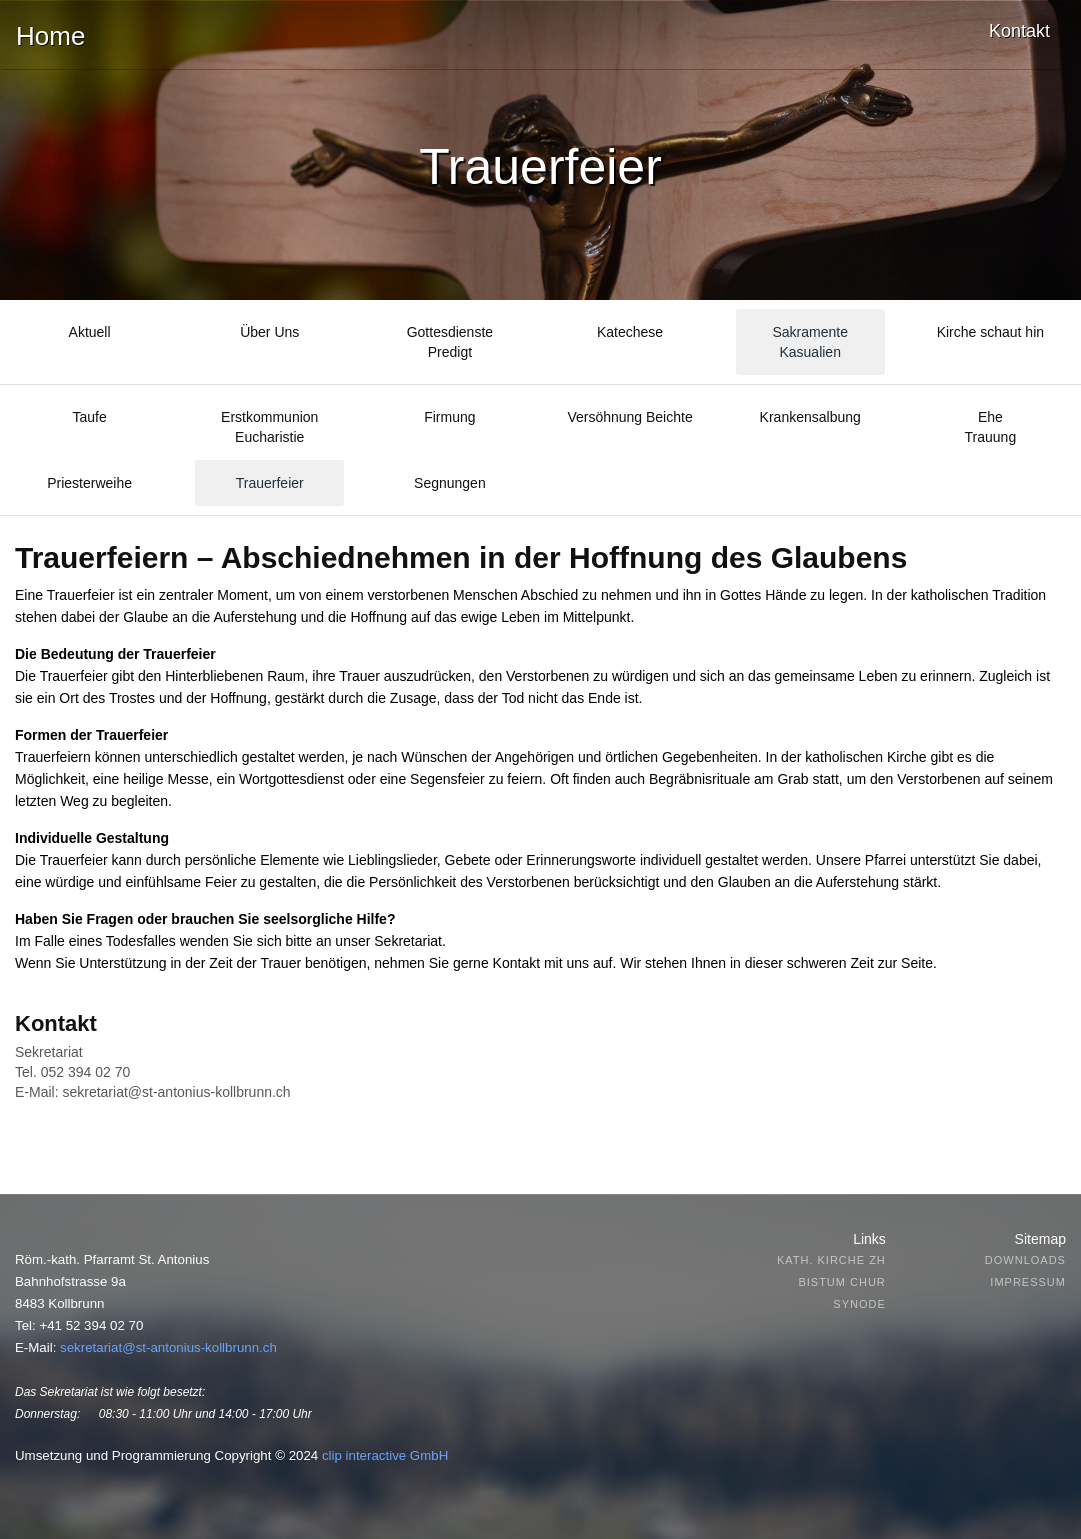 Image resolution: width=1081 pixels, height=1539 pixels. Describe the element at coordinates (270, 483) in the screenshot. I see `Trauerfeier` at that location.